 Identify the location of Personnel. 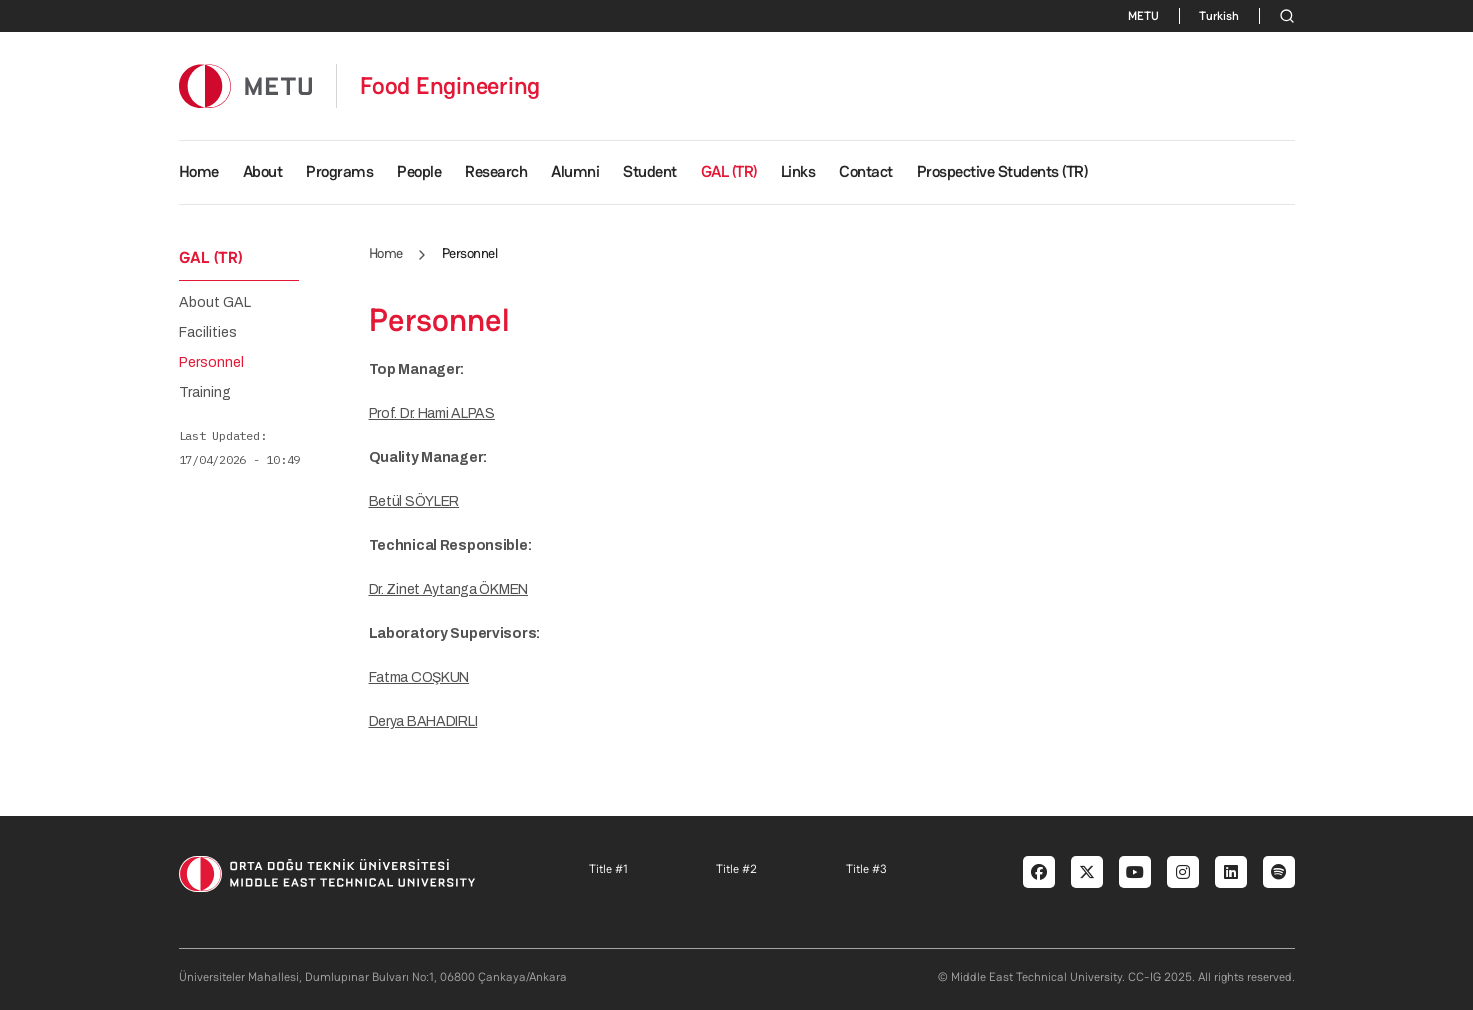
(211, 363).